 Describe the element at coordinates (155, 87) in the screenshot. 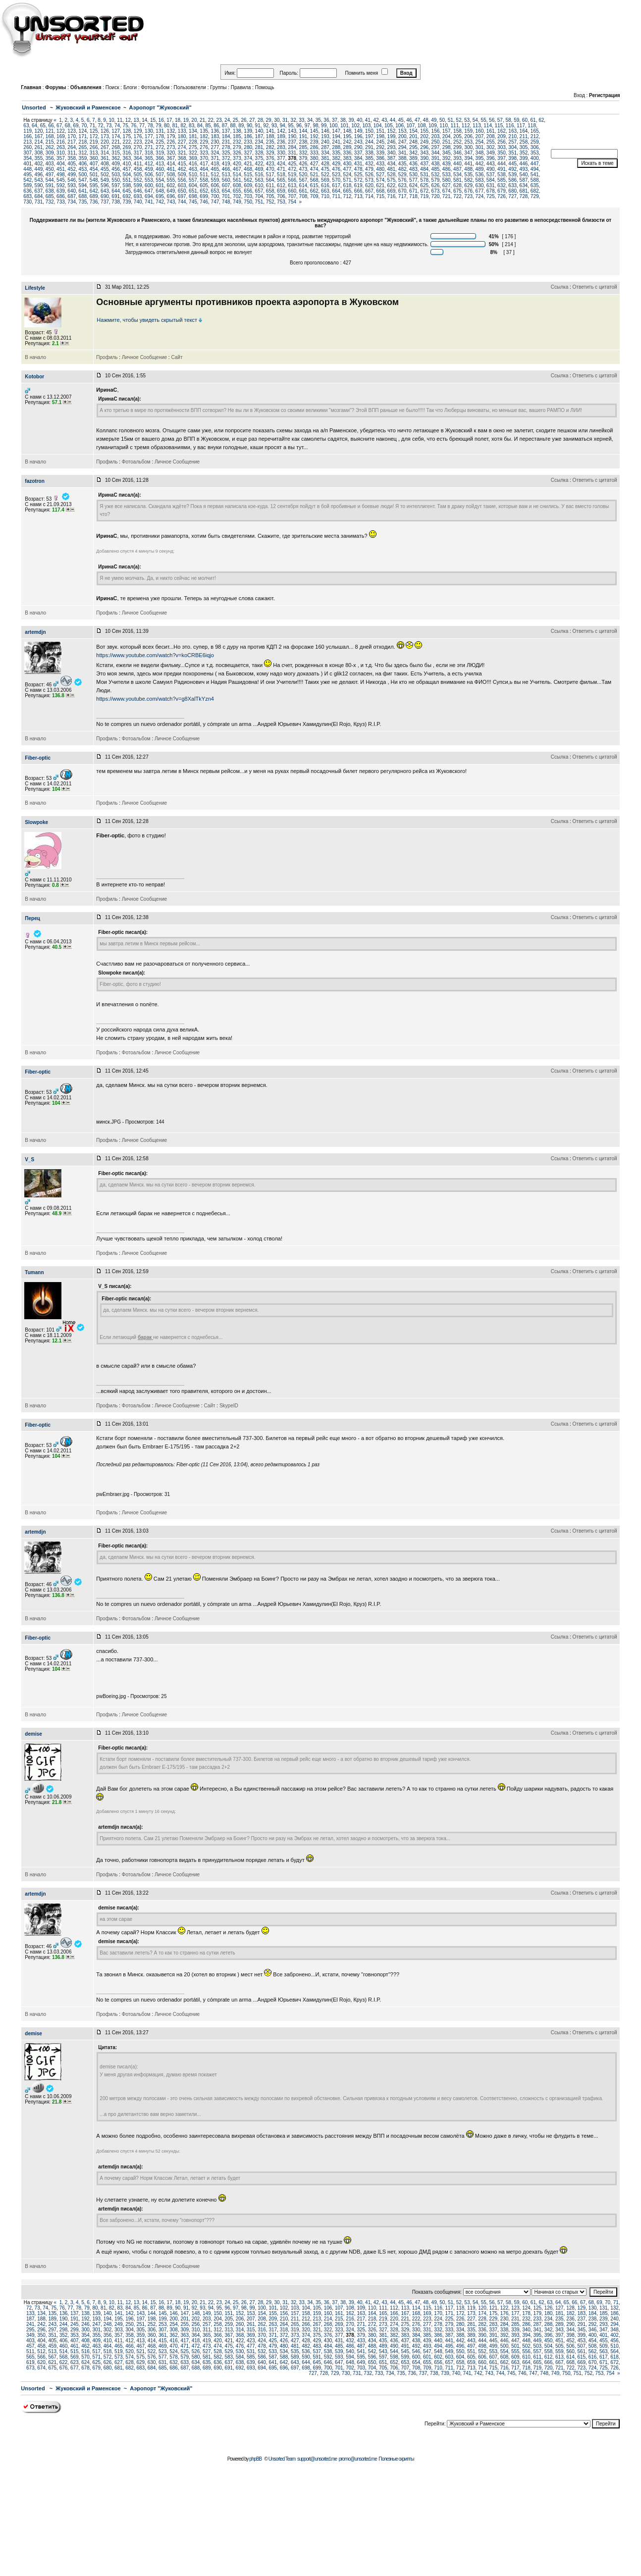

I see `Фотоальбом` at that location.